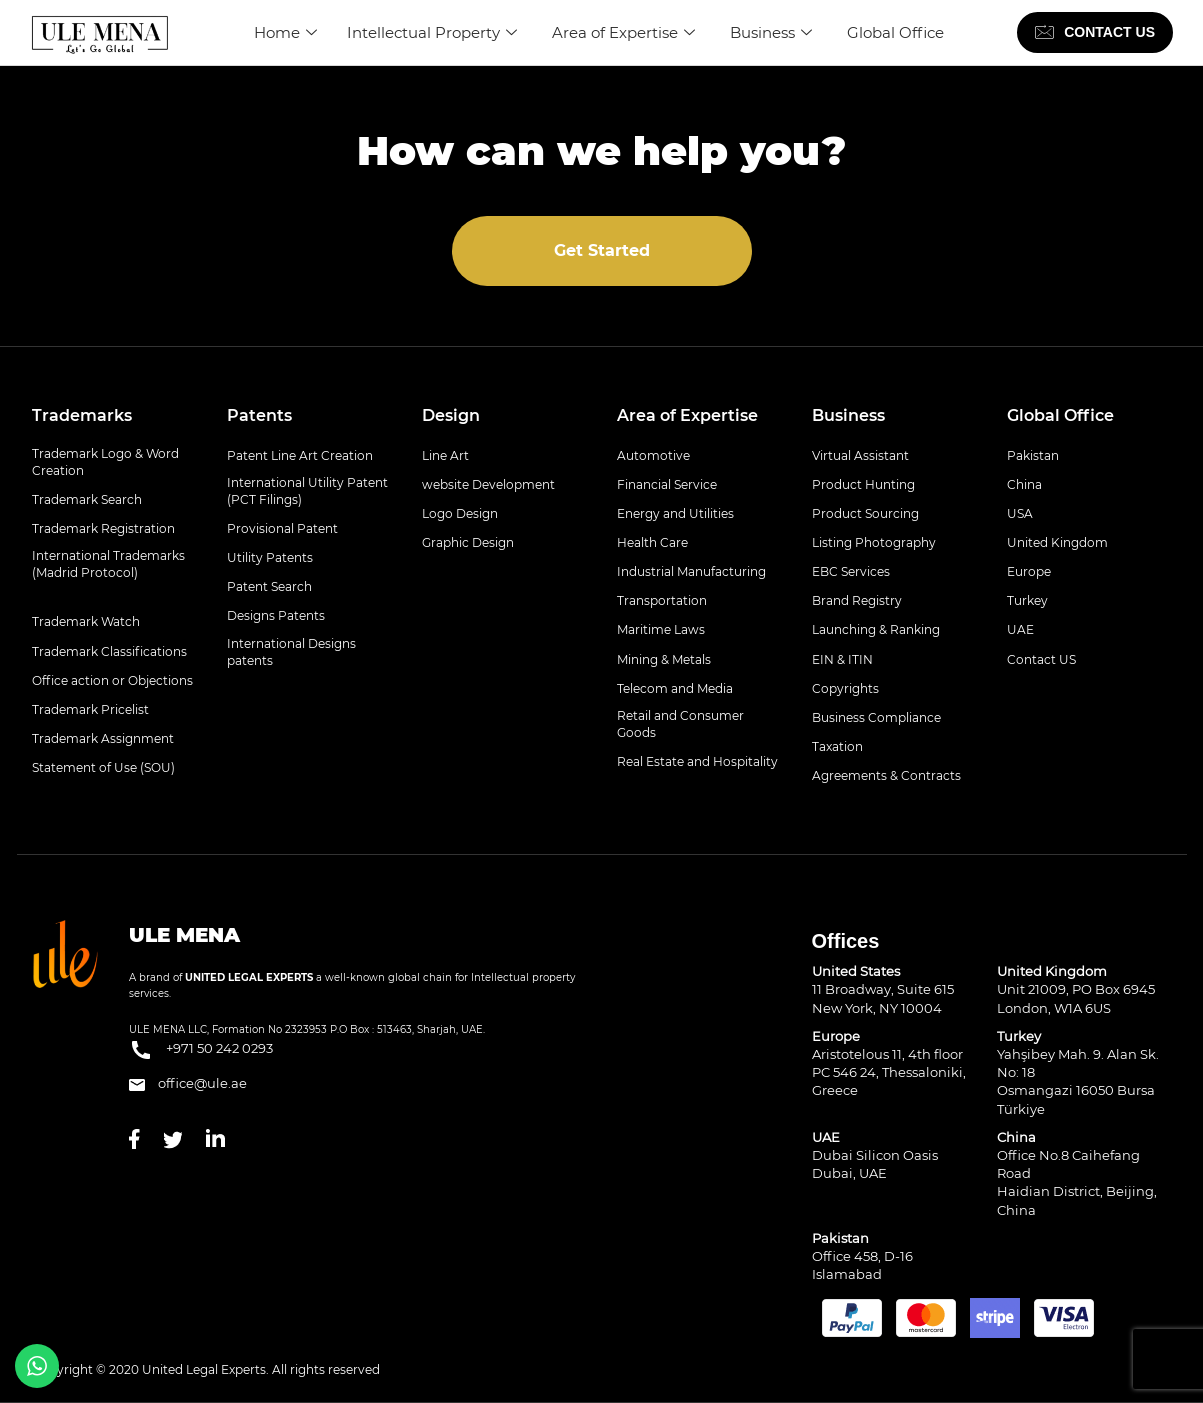  I want to click on Patent Search, so click(269, 586).